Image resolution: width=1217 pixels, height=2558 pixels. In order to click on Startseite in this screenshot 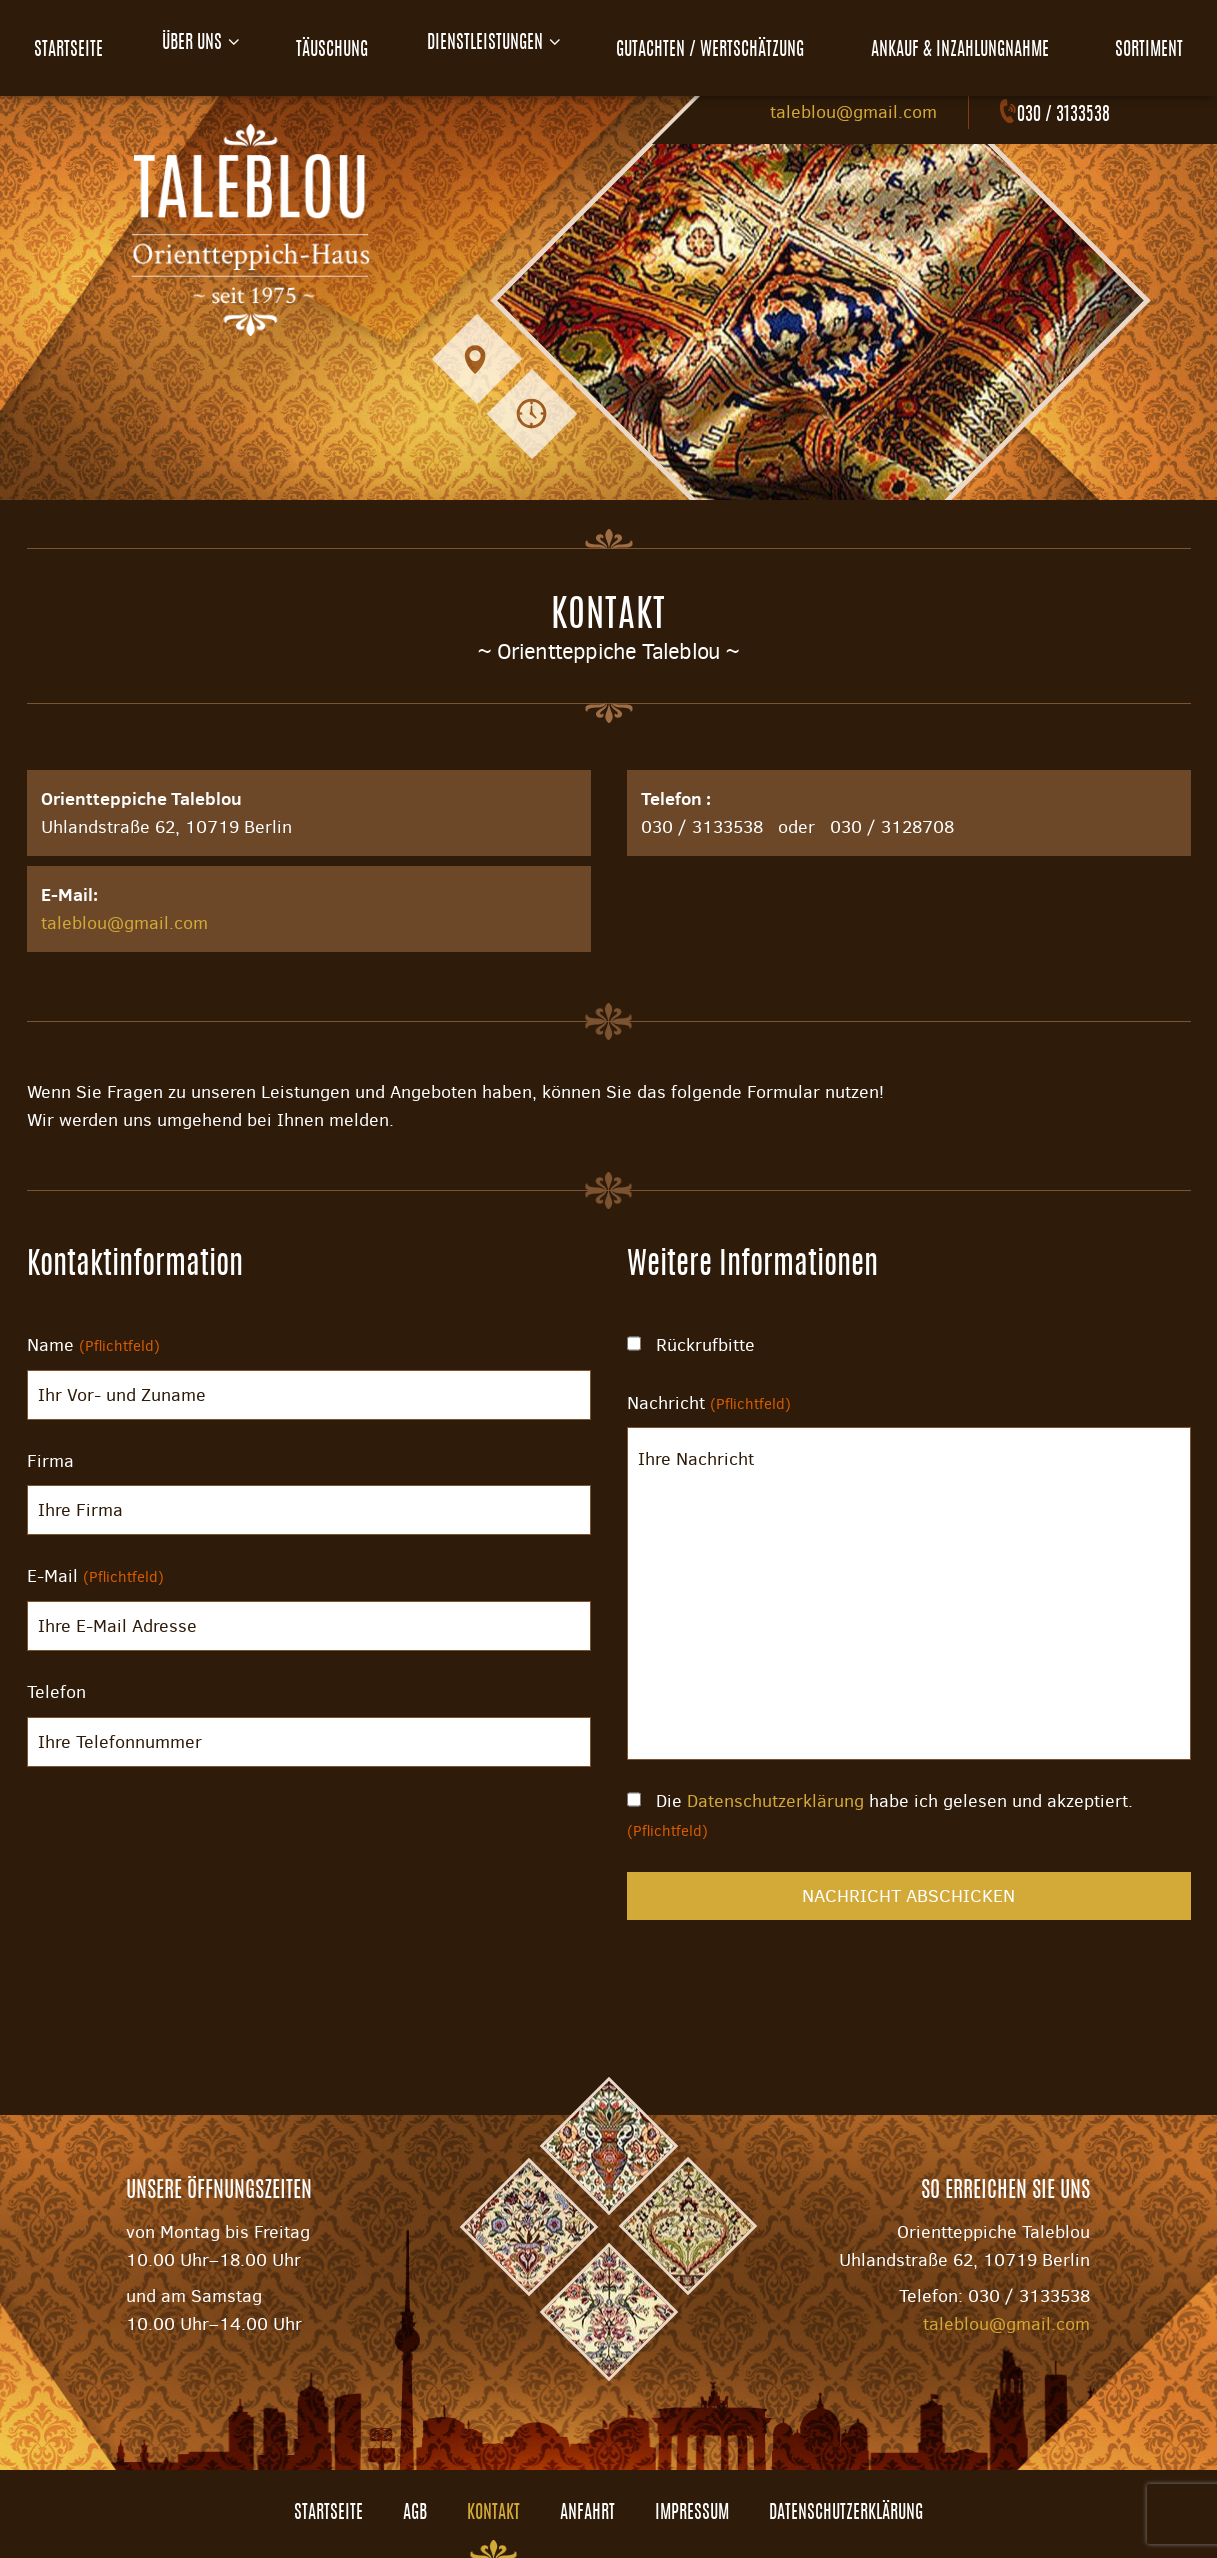, I will do `click(61, 44)`.